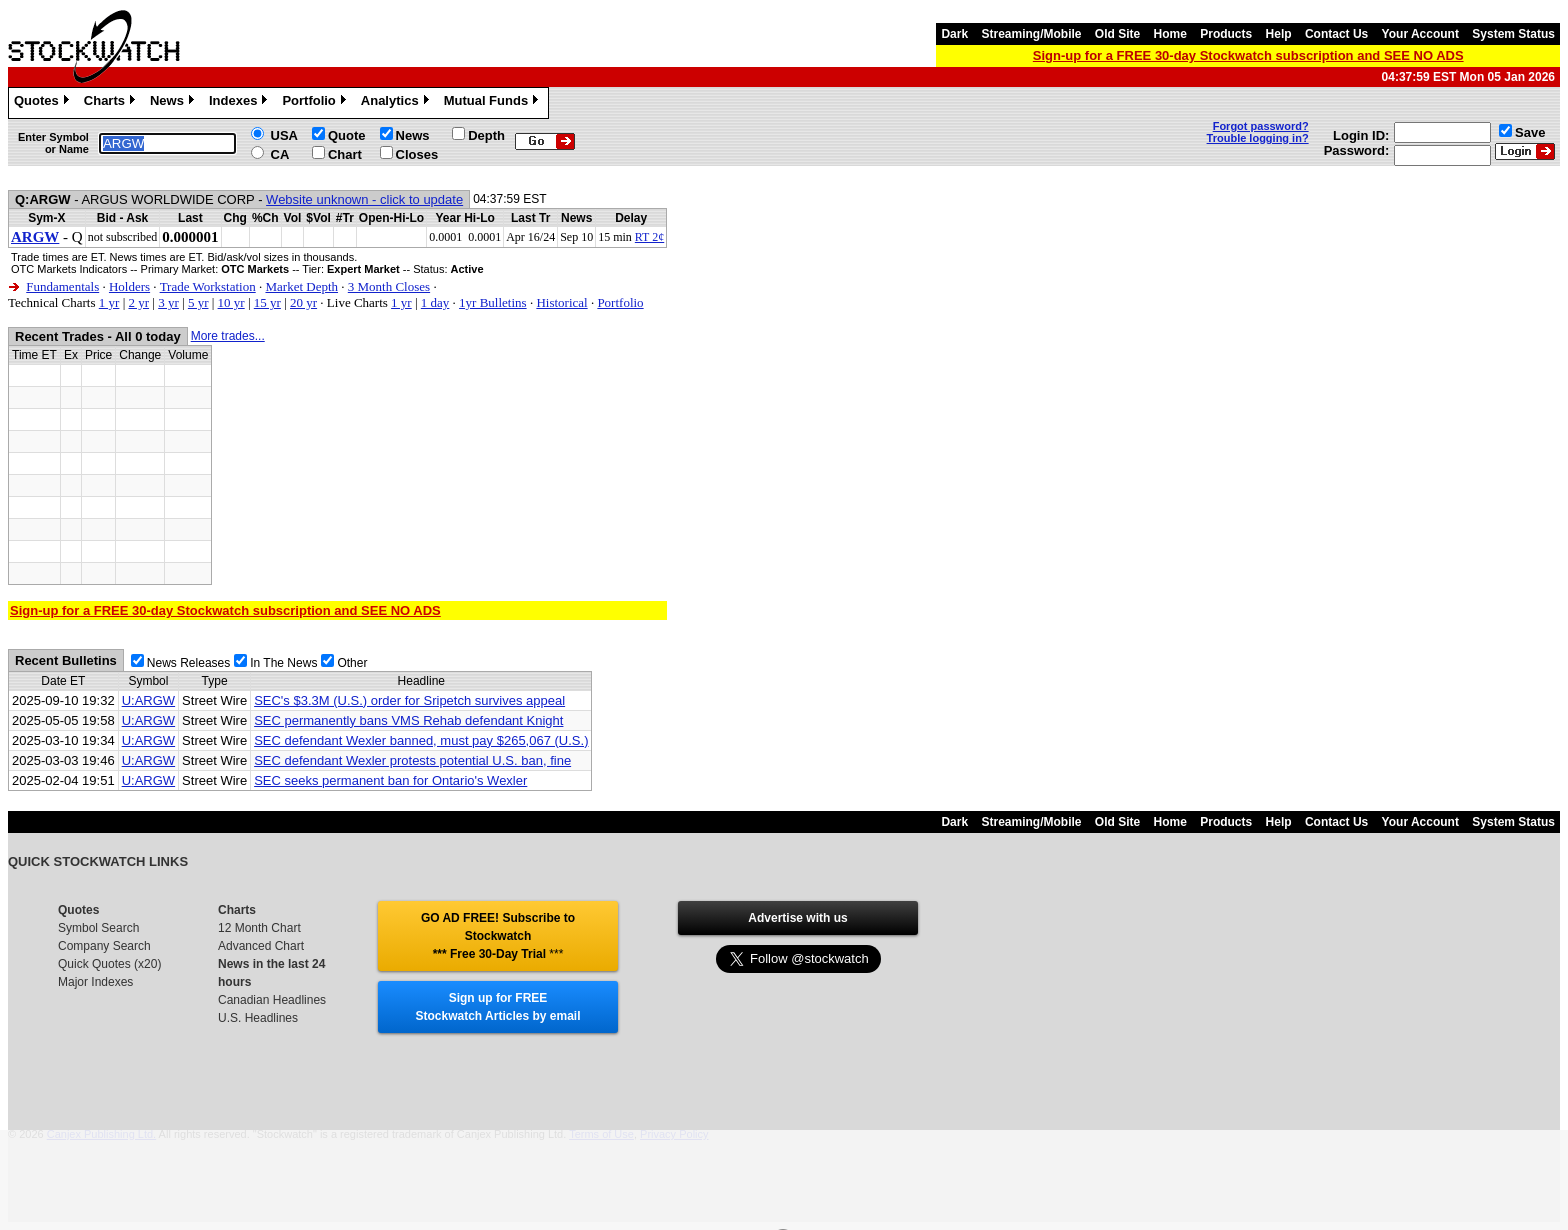  I want to click on Quick Quotes (x20), so click(109, 964).